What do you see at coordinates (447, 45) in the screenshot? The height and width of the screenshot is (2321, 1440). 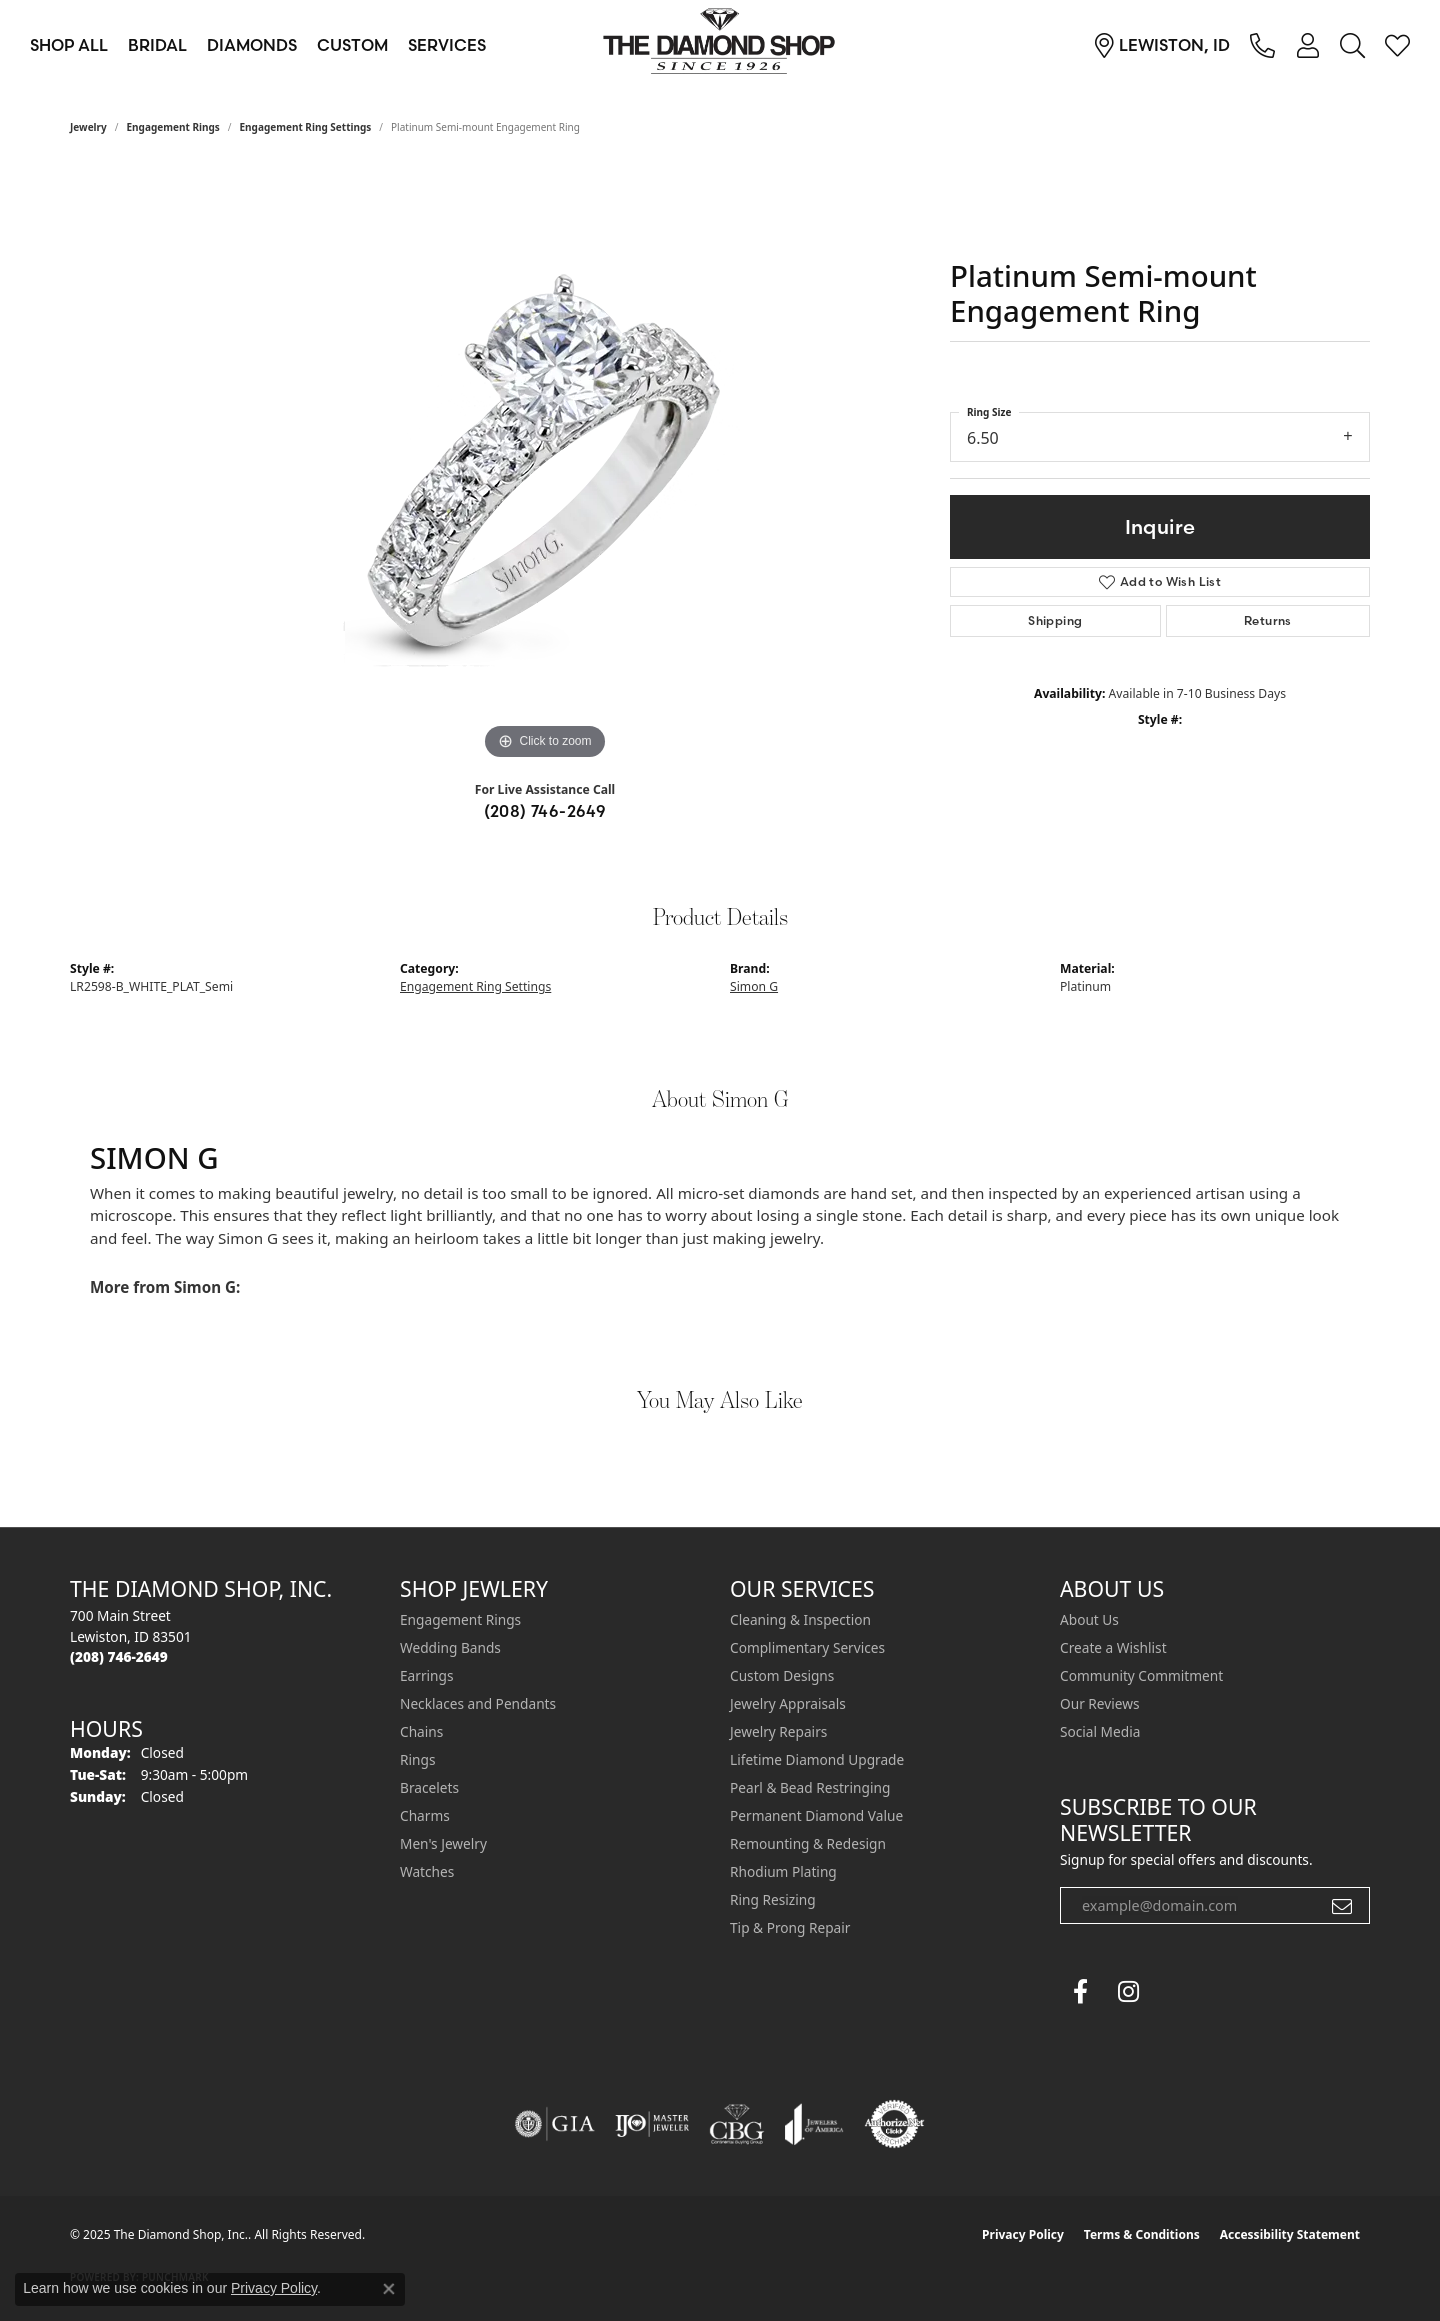 I see `Services` at bounding box center [447, 45].